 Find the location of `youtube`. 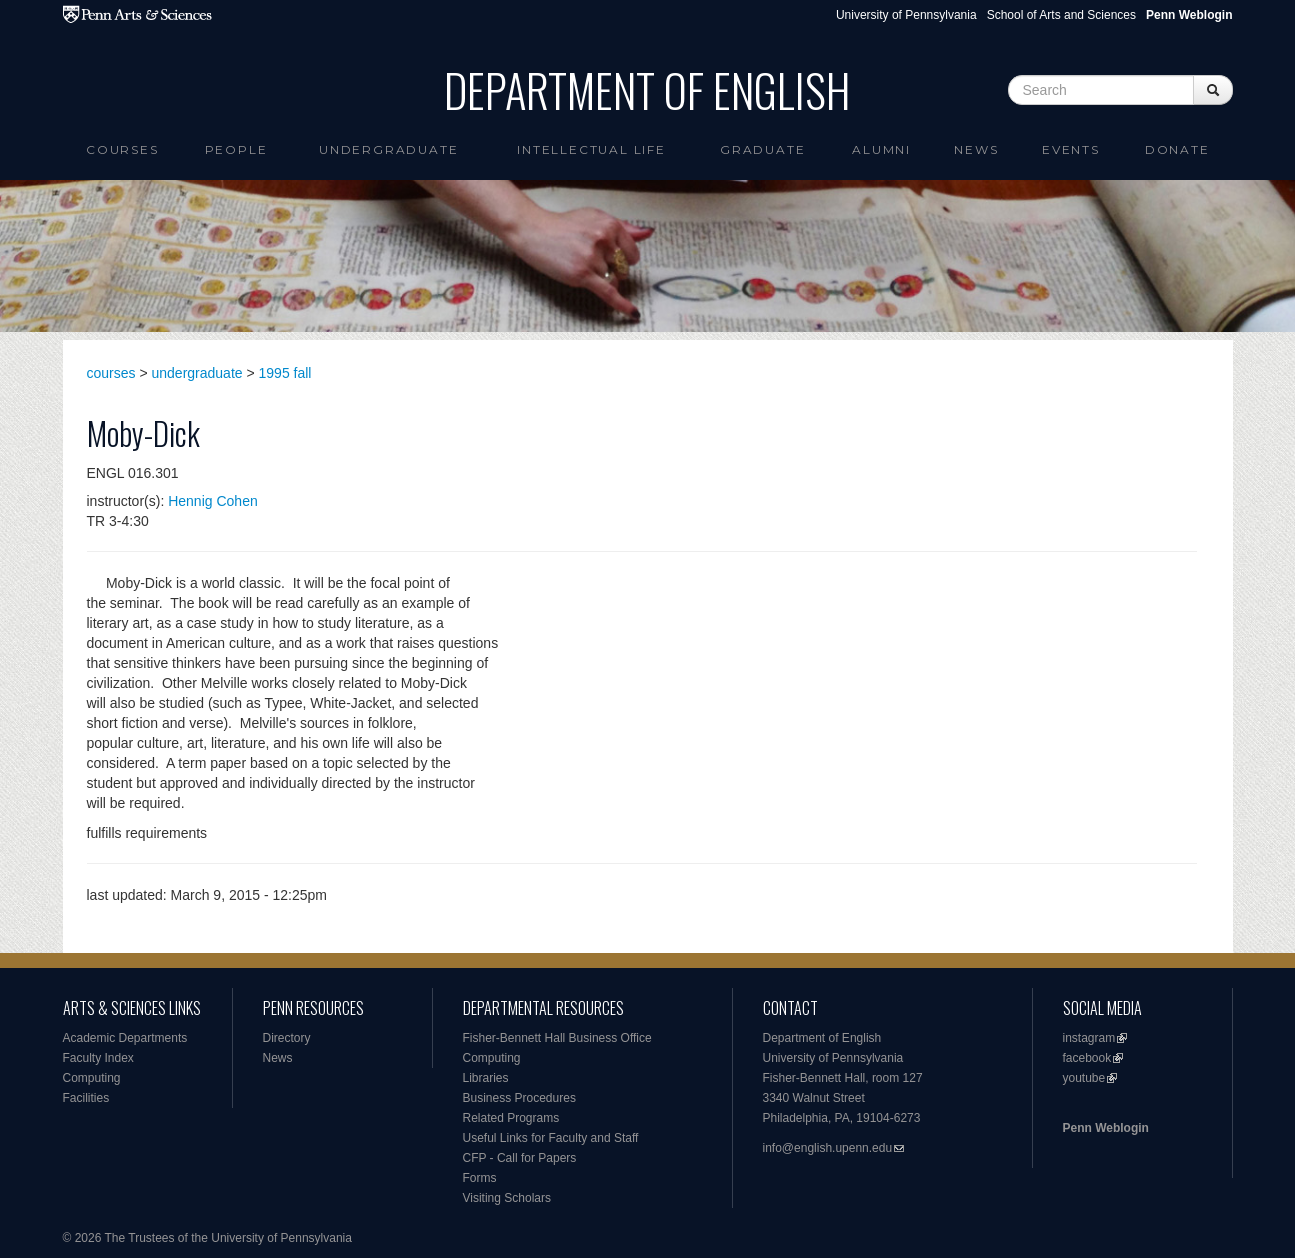

youtube is located at coordinates (1084, 1078).